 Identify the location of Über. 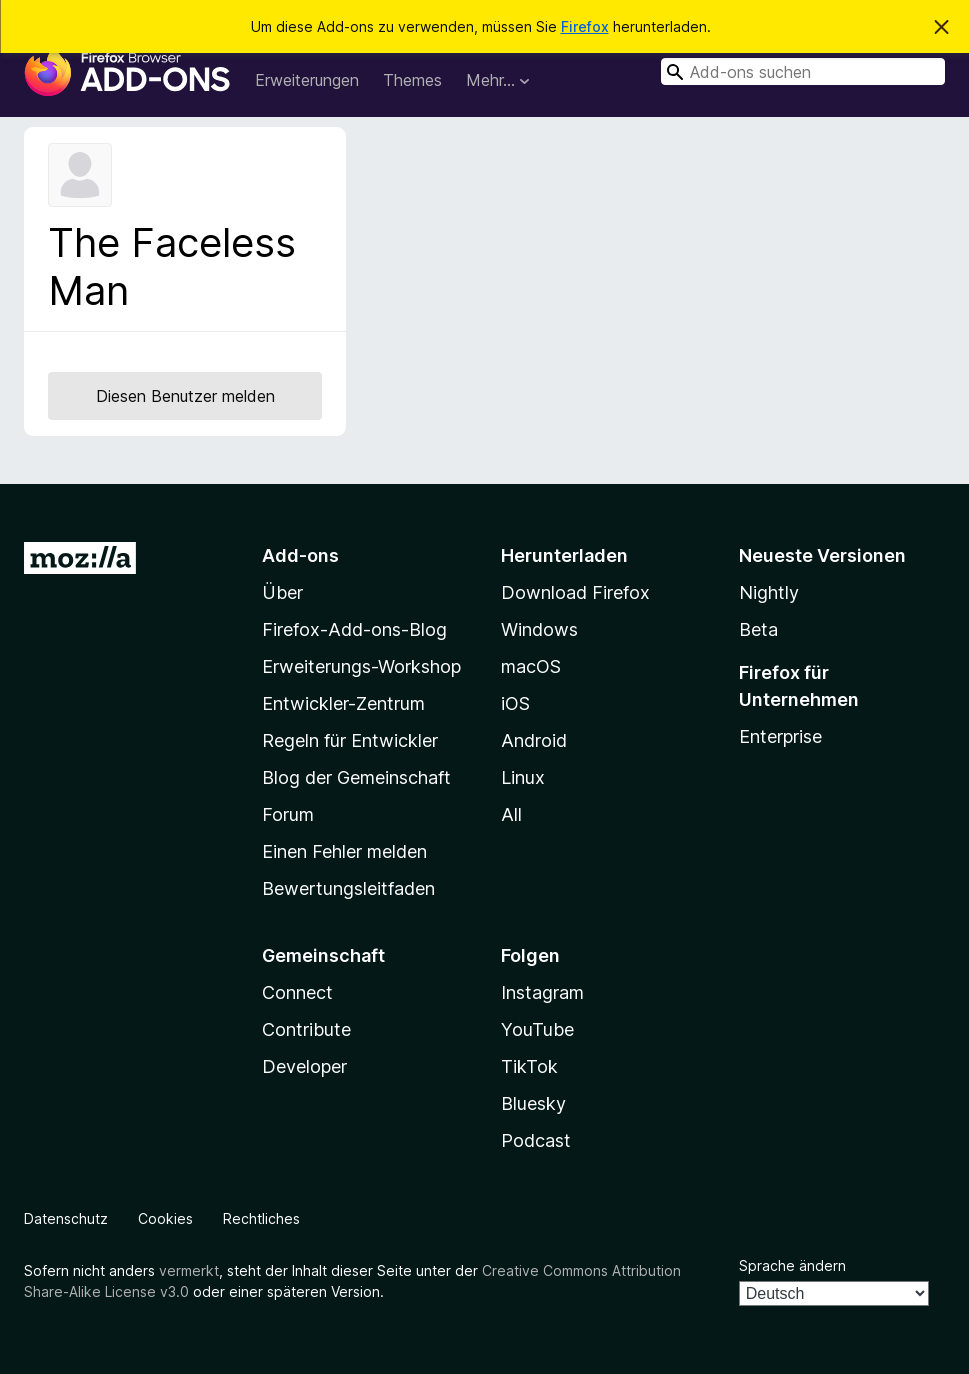
(282, 592).